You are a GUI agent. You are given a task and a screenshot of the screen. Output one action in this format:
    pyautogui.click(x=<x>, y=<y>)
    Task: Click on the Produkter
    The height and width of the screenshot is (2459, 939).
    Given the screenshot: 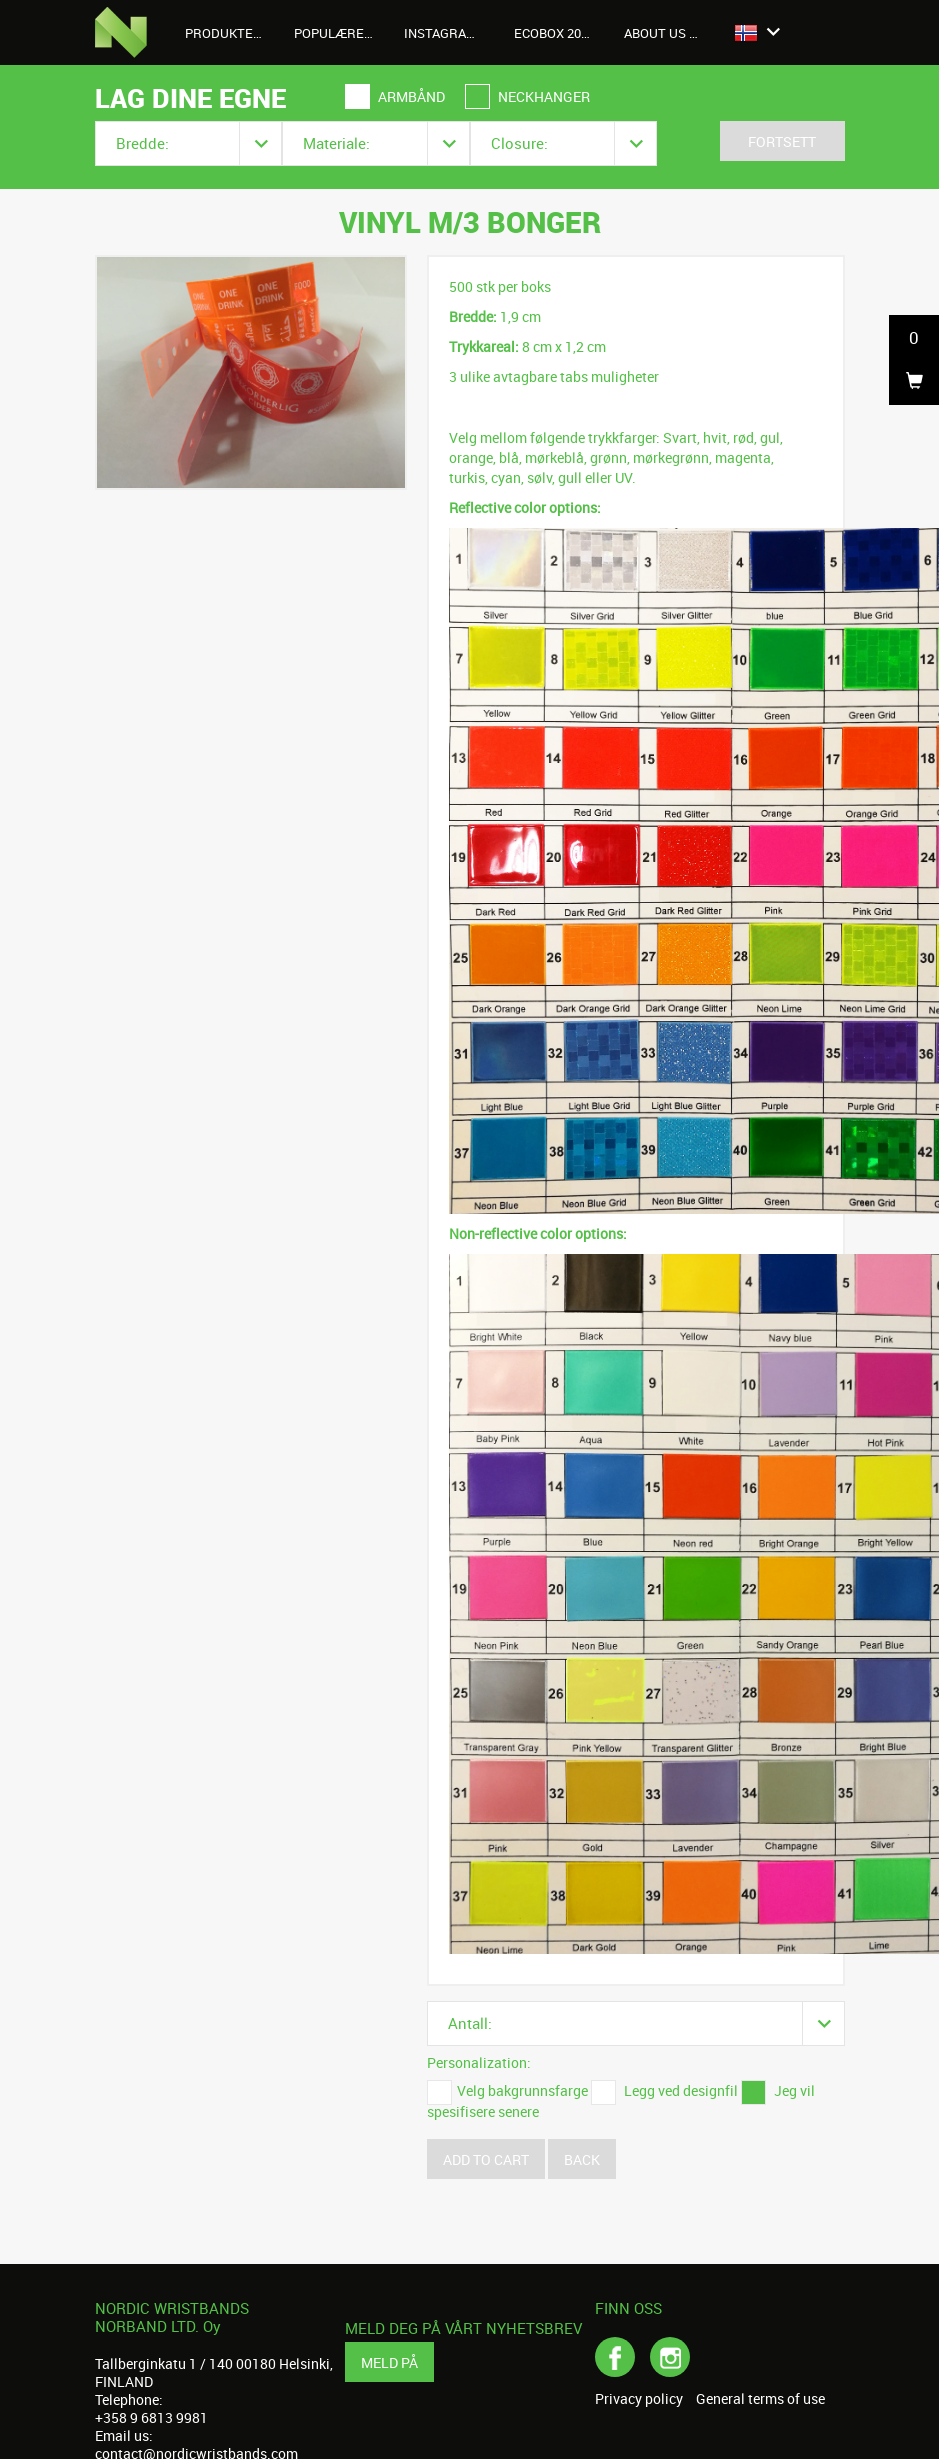 What is the action you would take?
    pyautogui.click(x=232, y=33)
    